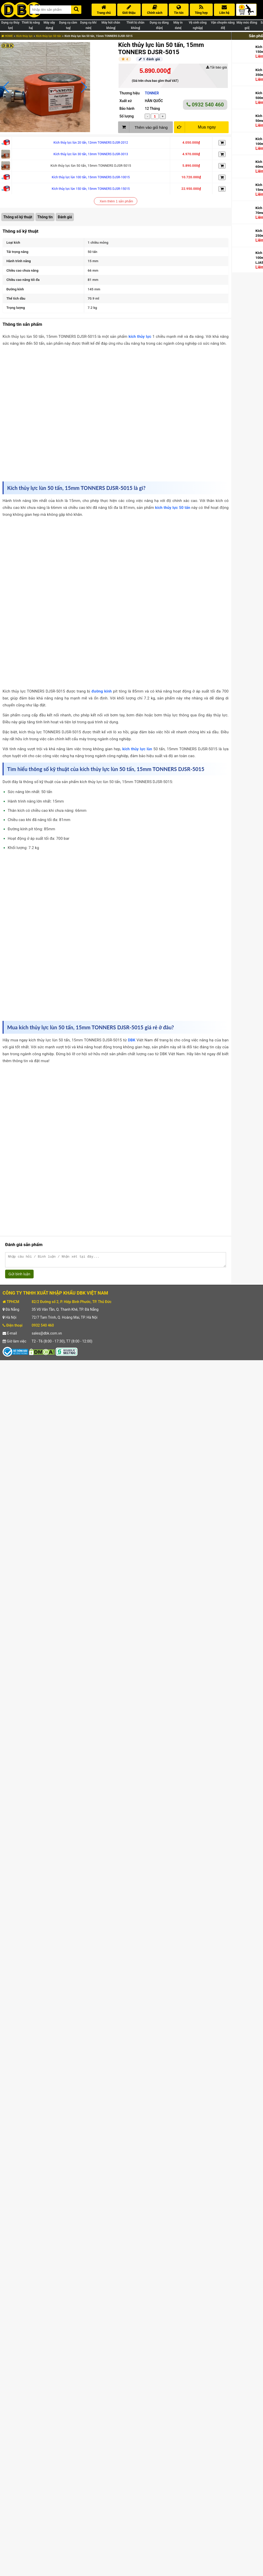 The height and width of the screenshot is (2576, 263). Describe the element at coordinates (91, 189) in the screenshot. I see `Kích thủy lực lùn 150 tấn, 15mm TONNERS DJSR-15015` at that location.